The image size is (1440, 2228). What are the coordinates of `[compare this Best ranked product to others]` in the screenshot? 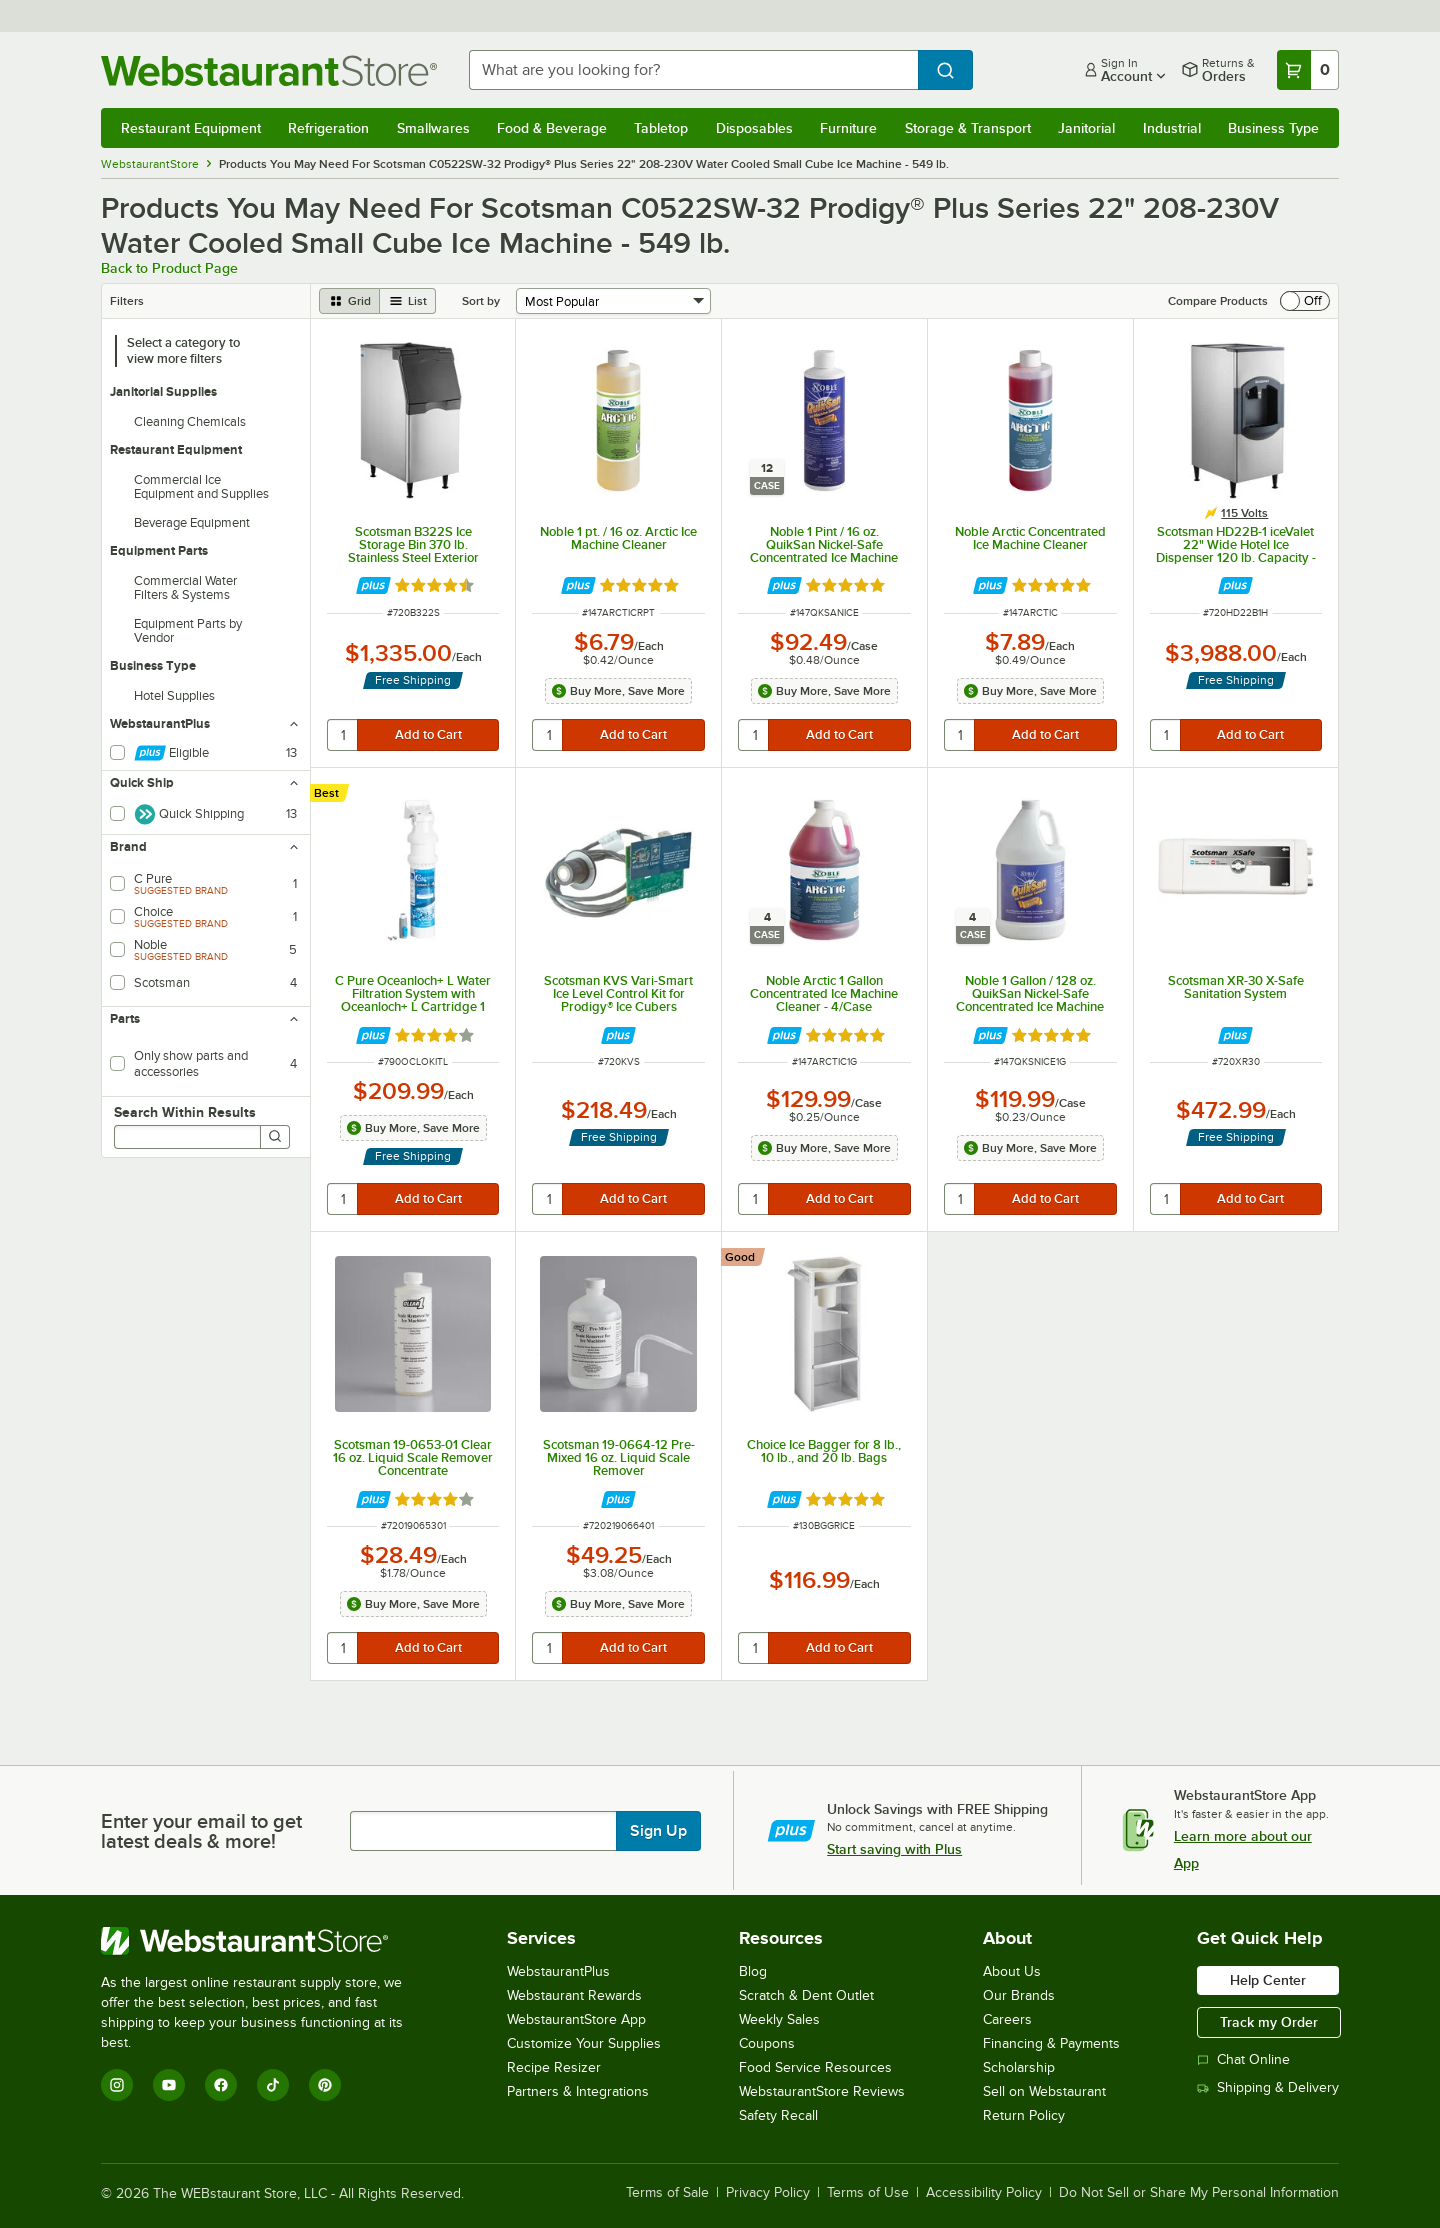 It's located at (331, 793).